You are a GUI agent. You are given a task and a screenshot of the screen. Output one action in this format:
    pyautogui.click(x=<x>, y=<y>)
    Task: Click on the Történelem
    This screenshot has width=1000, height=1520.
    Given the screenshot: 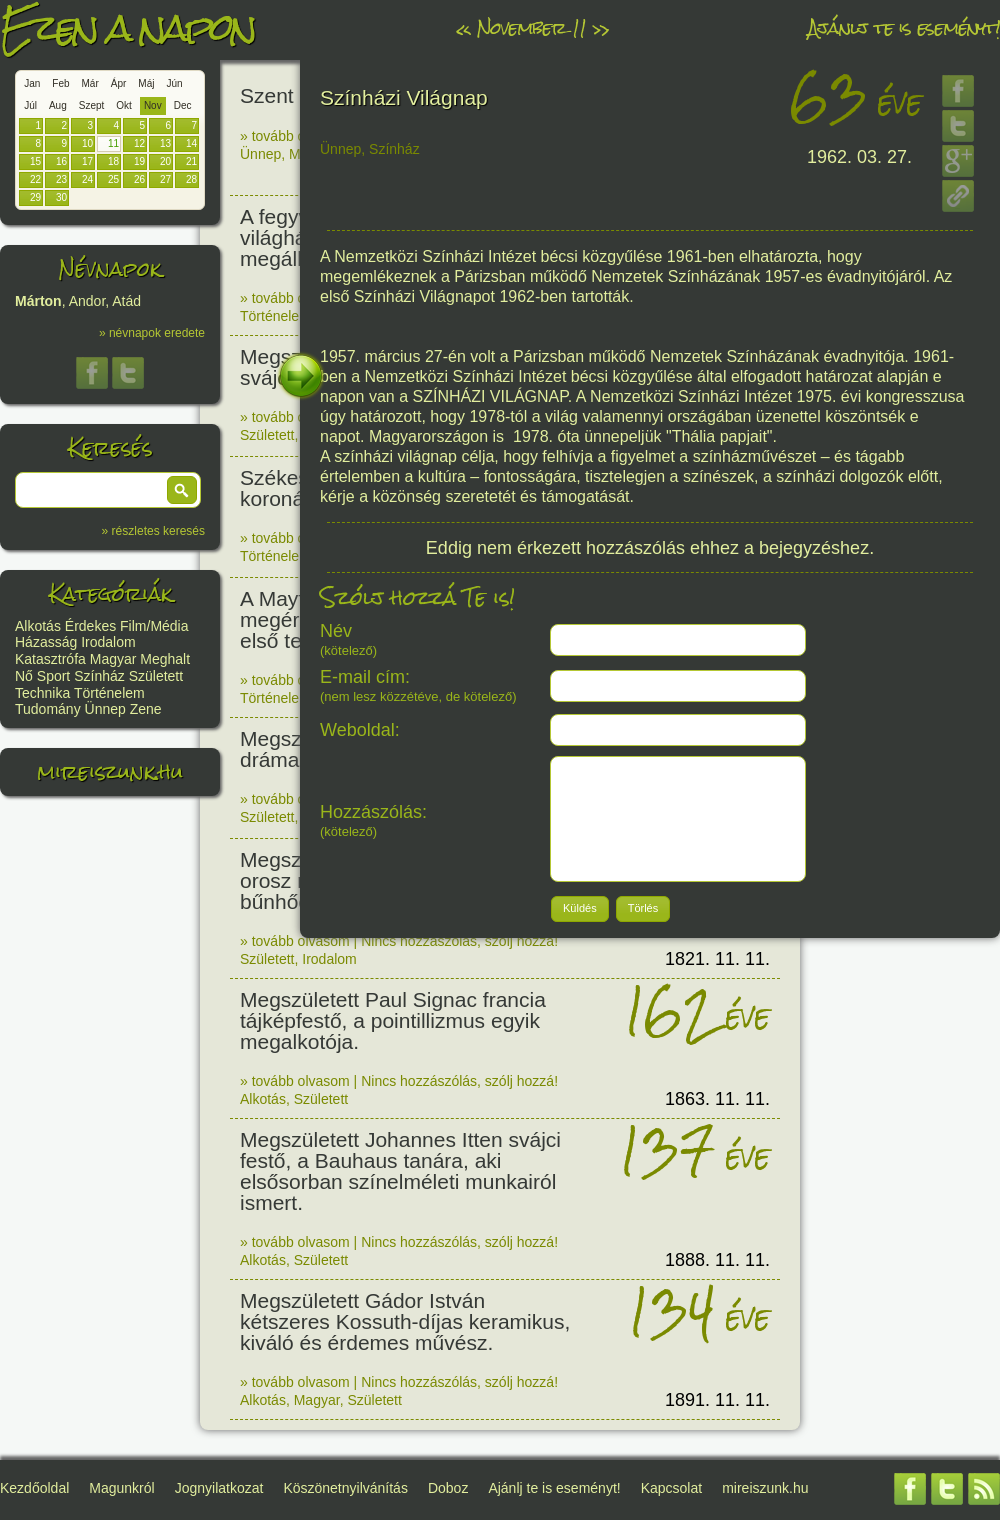 What is the action you would take?
    pyautogui.click(x=109, y=693)
    